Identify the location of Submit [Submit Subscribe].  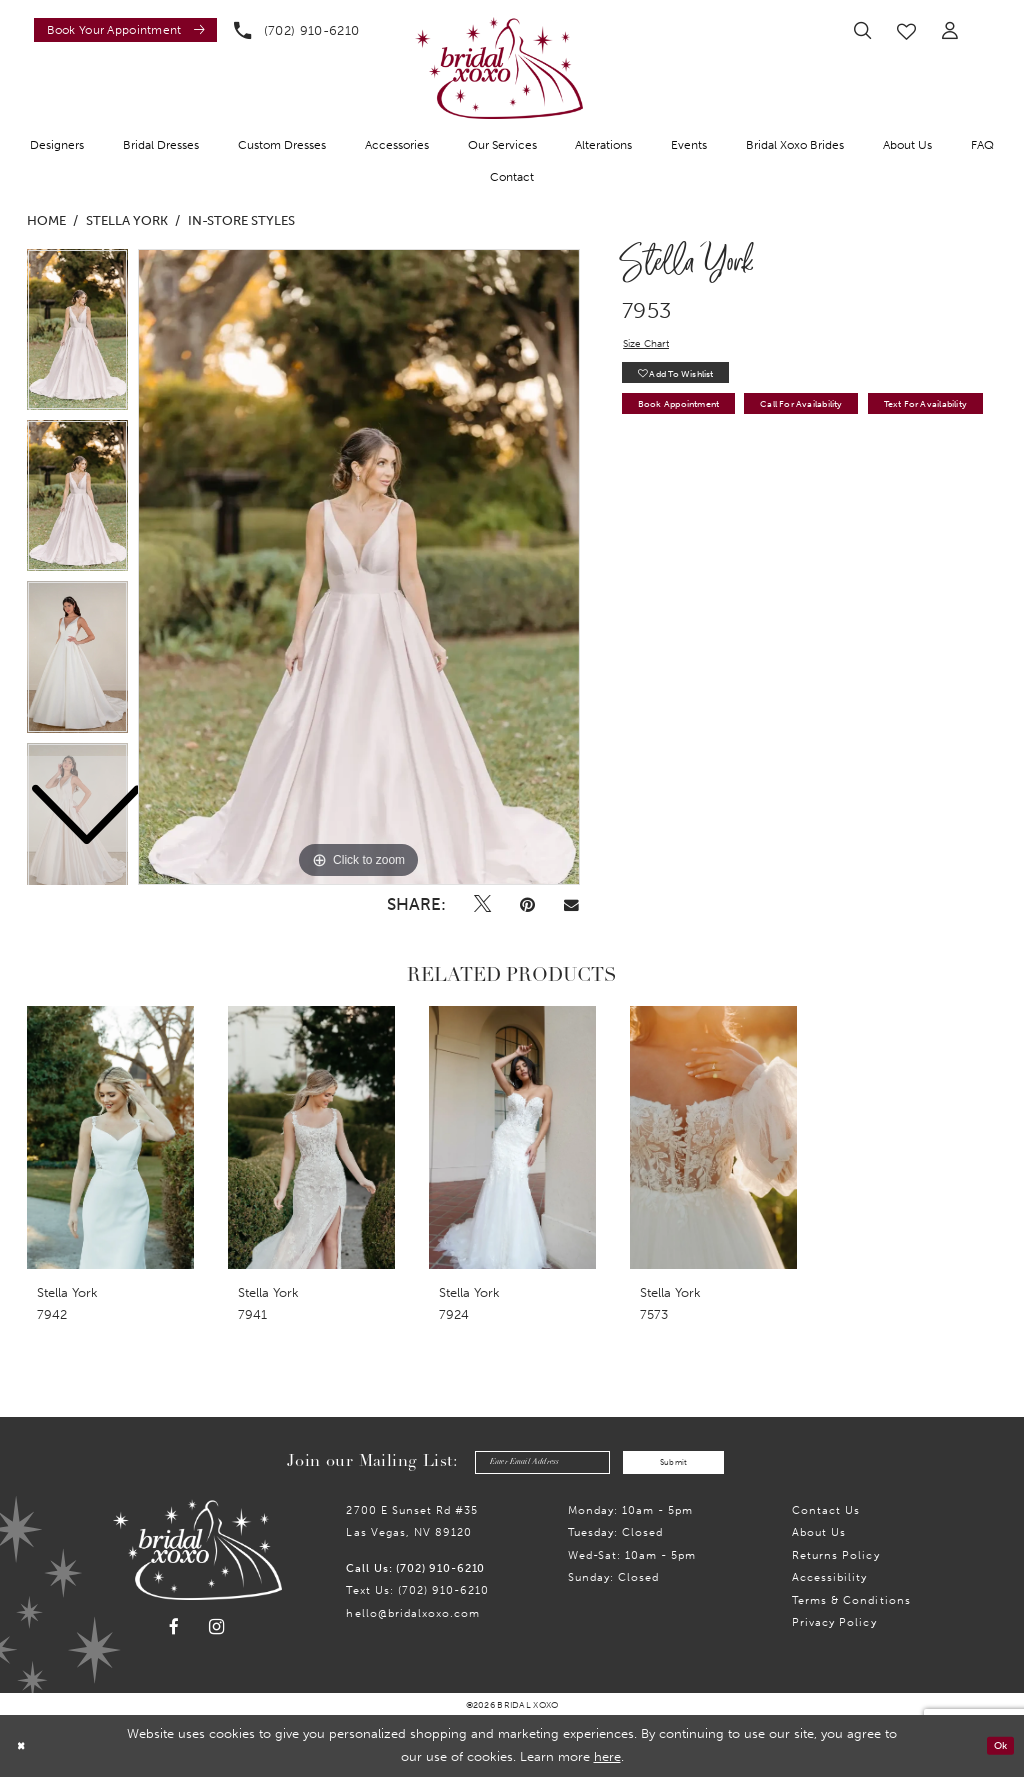
(693, 1464).